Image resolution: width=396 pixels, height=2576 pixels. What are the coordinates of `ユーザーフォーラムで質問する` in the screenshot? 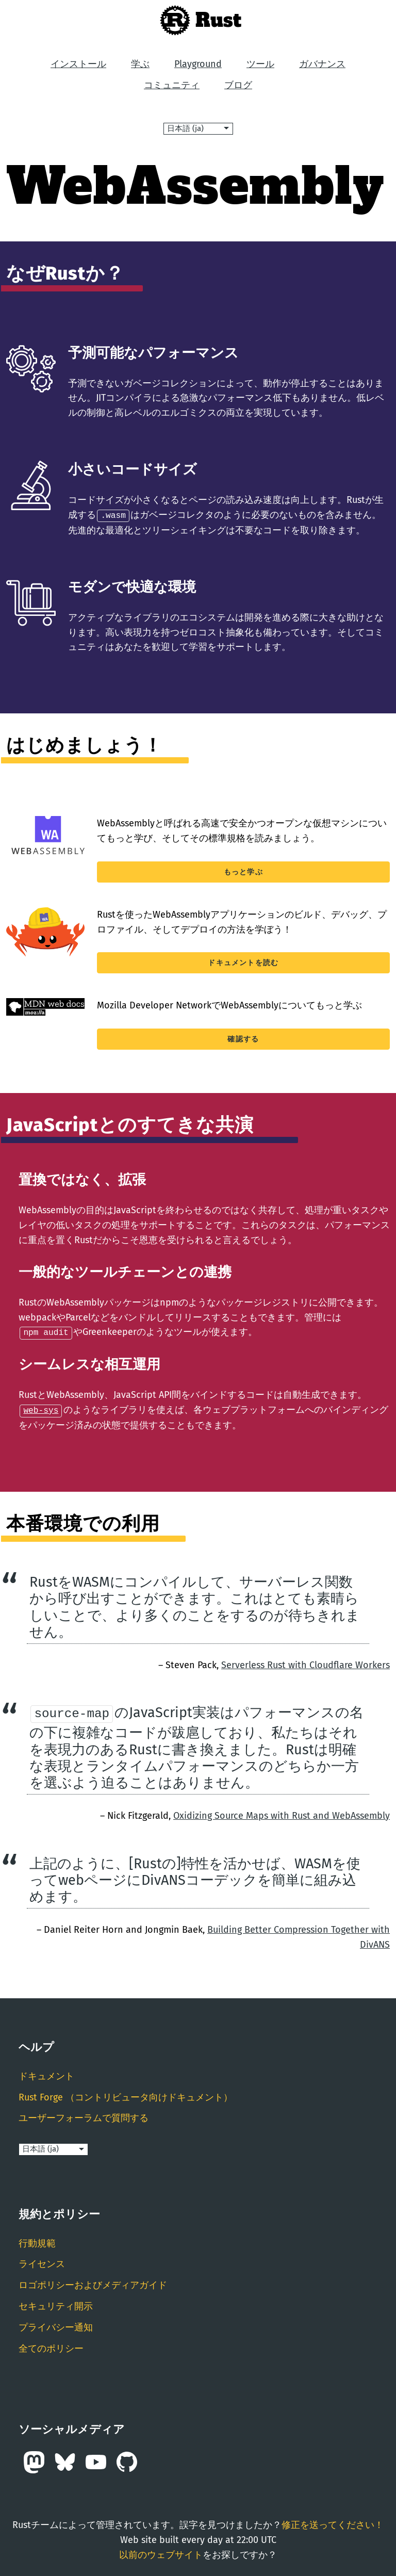 It's located at (83, 2116).